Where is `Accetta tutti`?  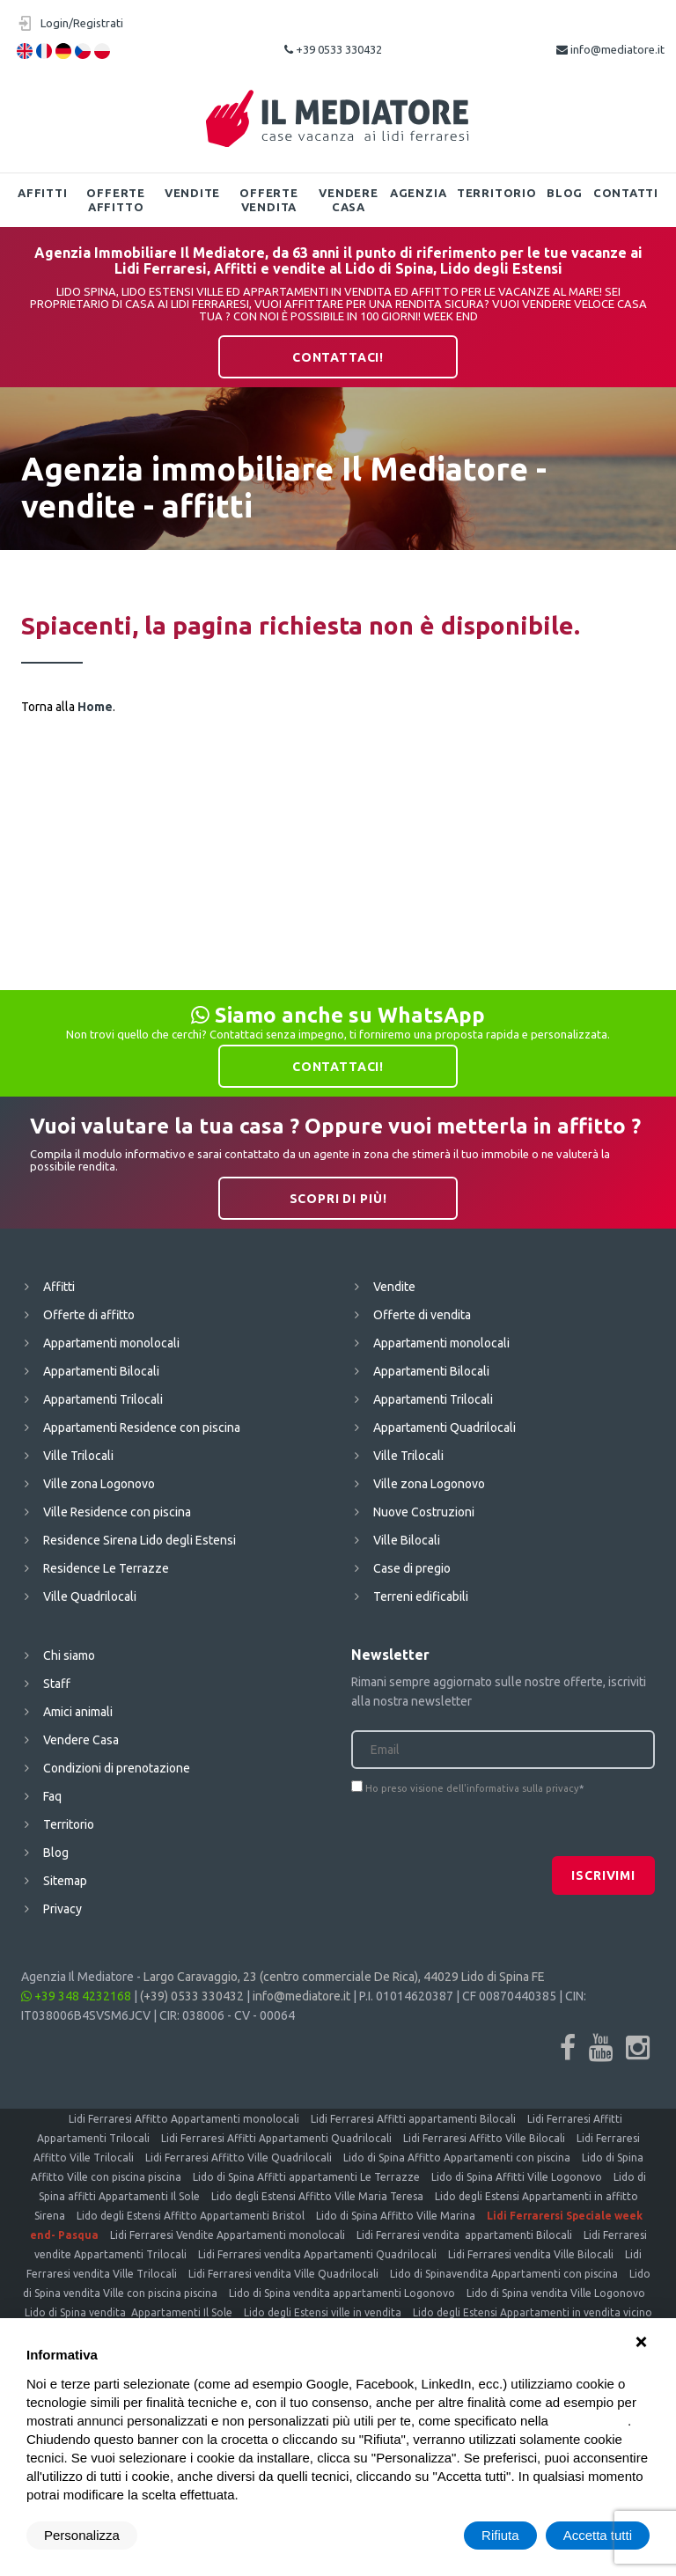
Accetta tutti is located at coordinates (597, 2535).